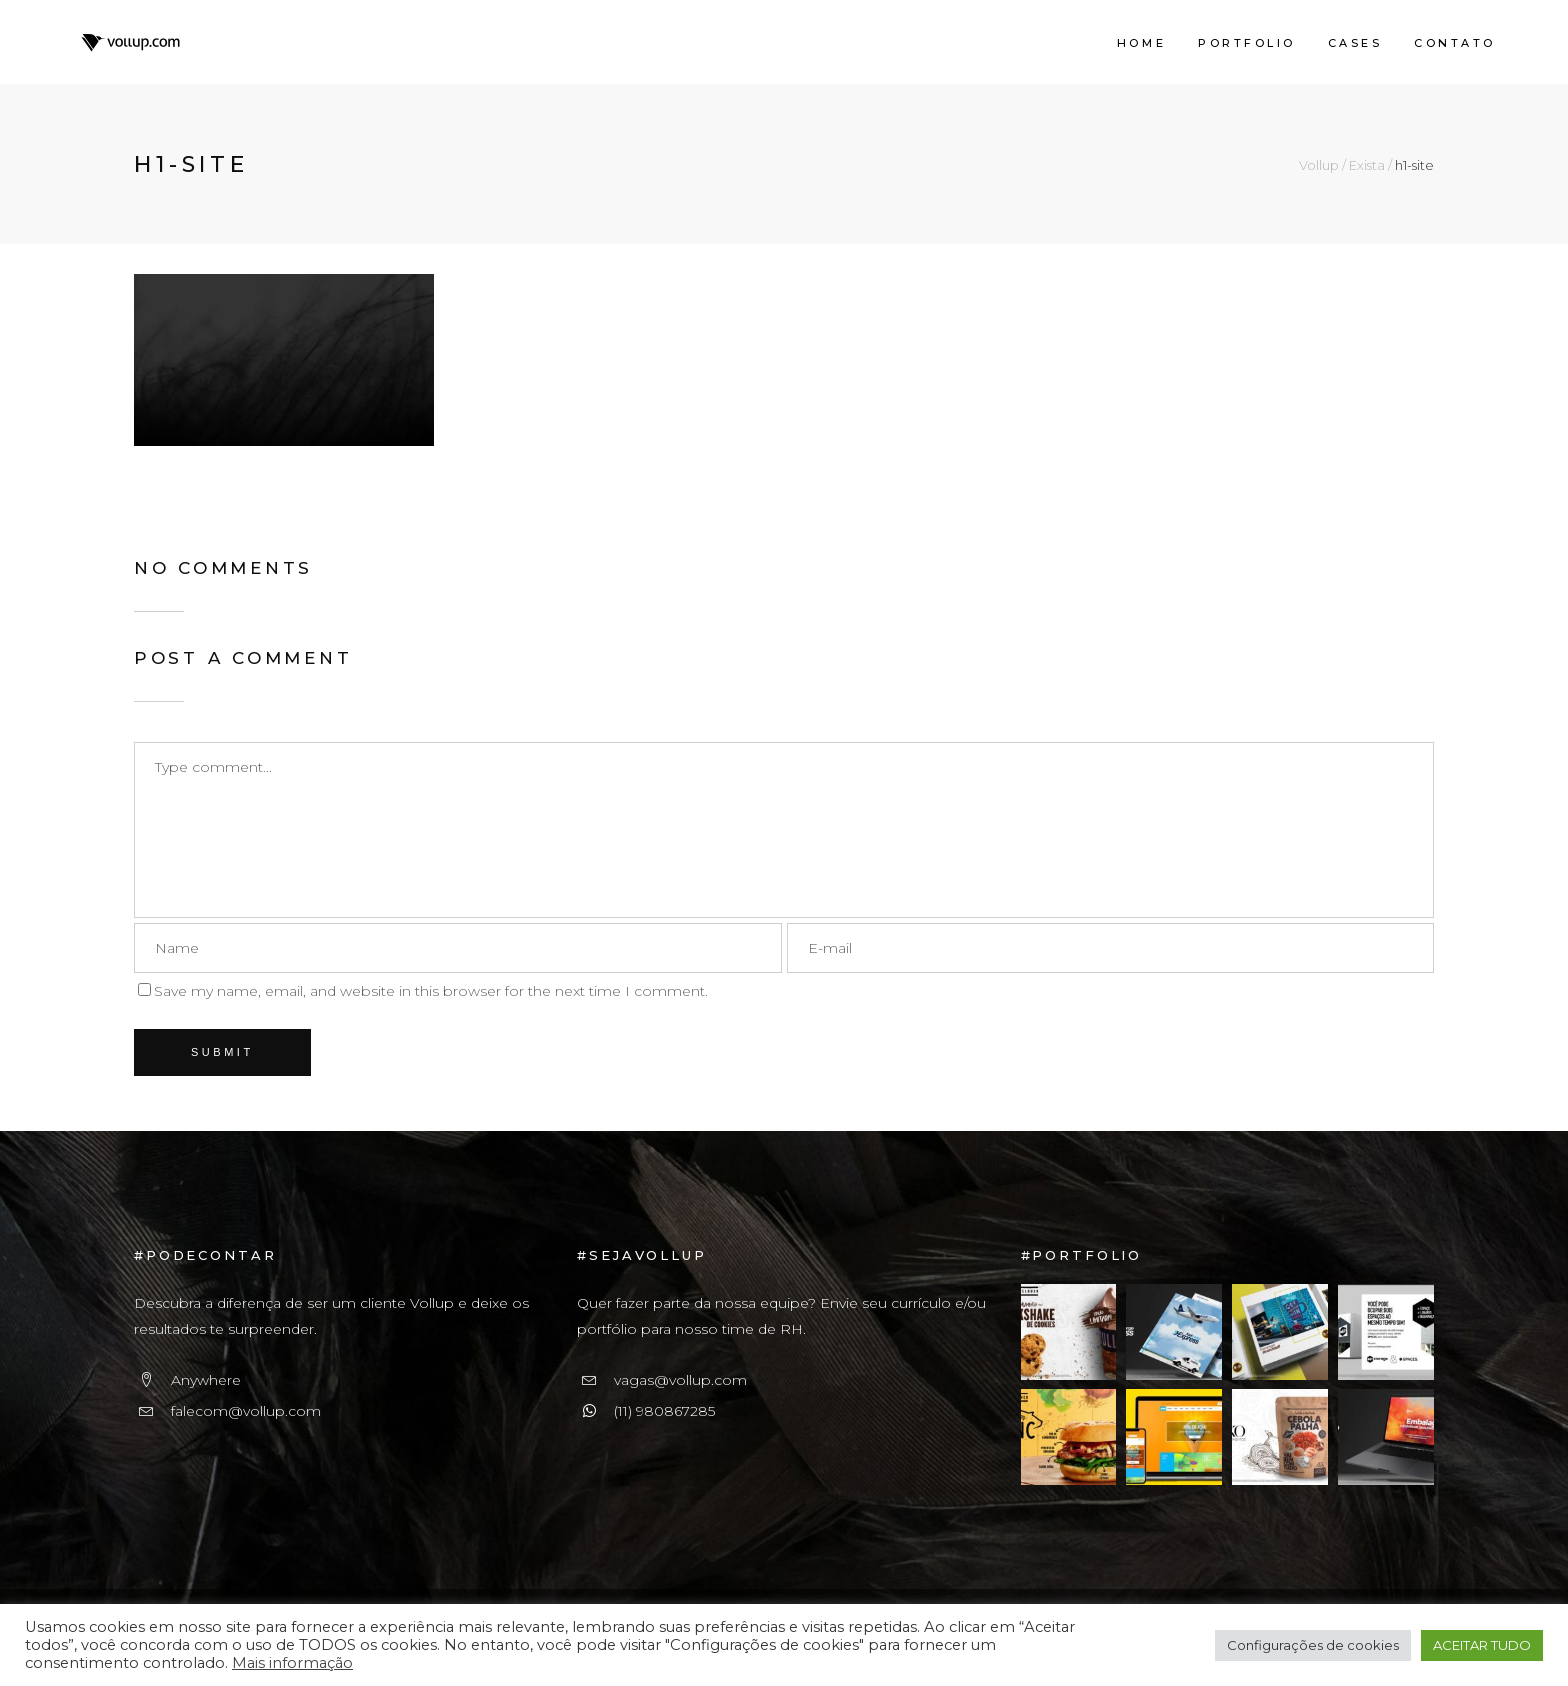 The height and width of the screenshot is (1686, 1568). I want to click on Vollup, so click(1319, 165).